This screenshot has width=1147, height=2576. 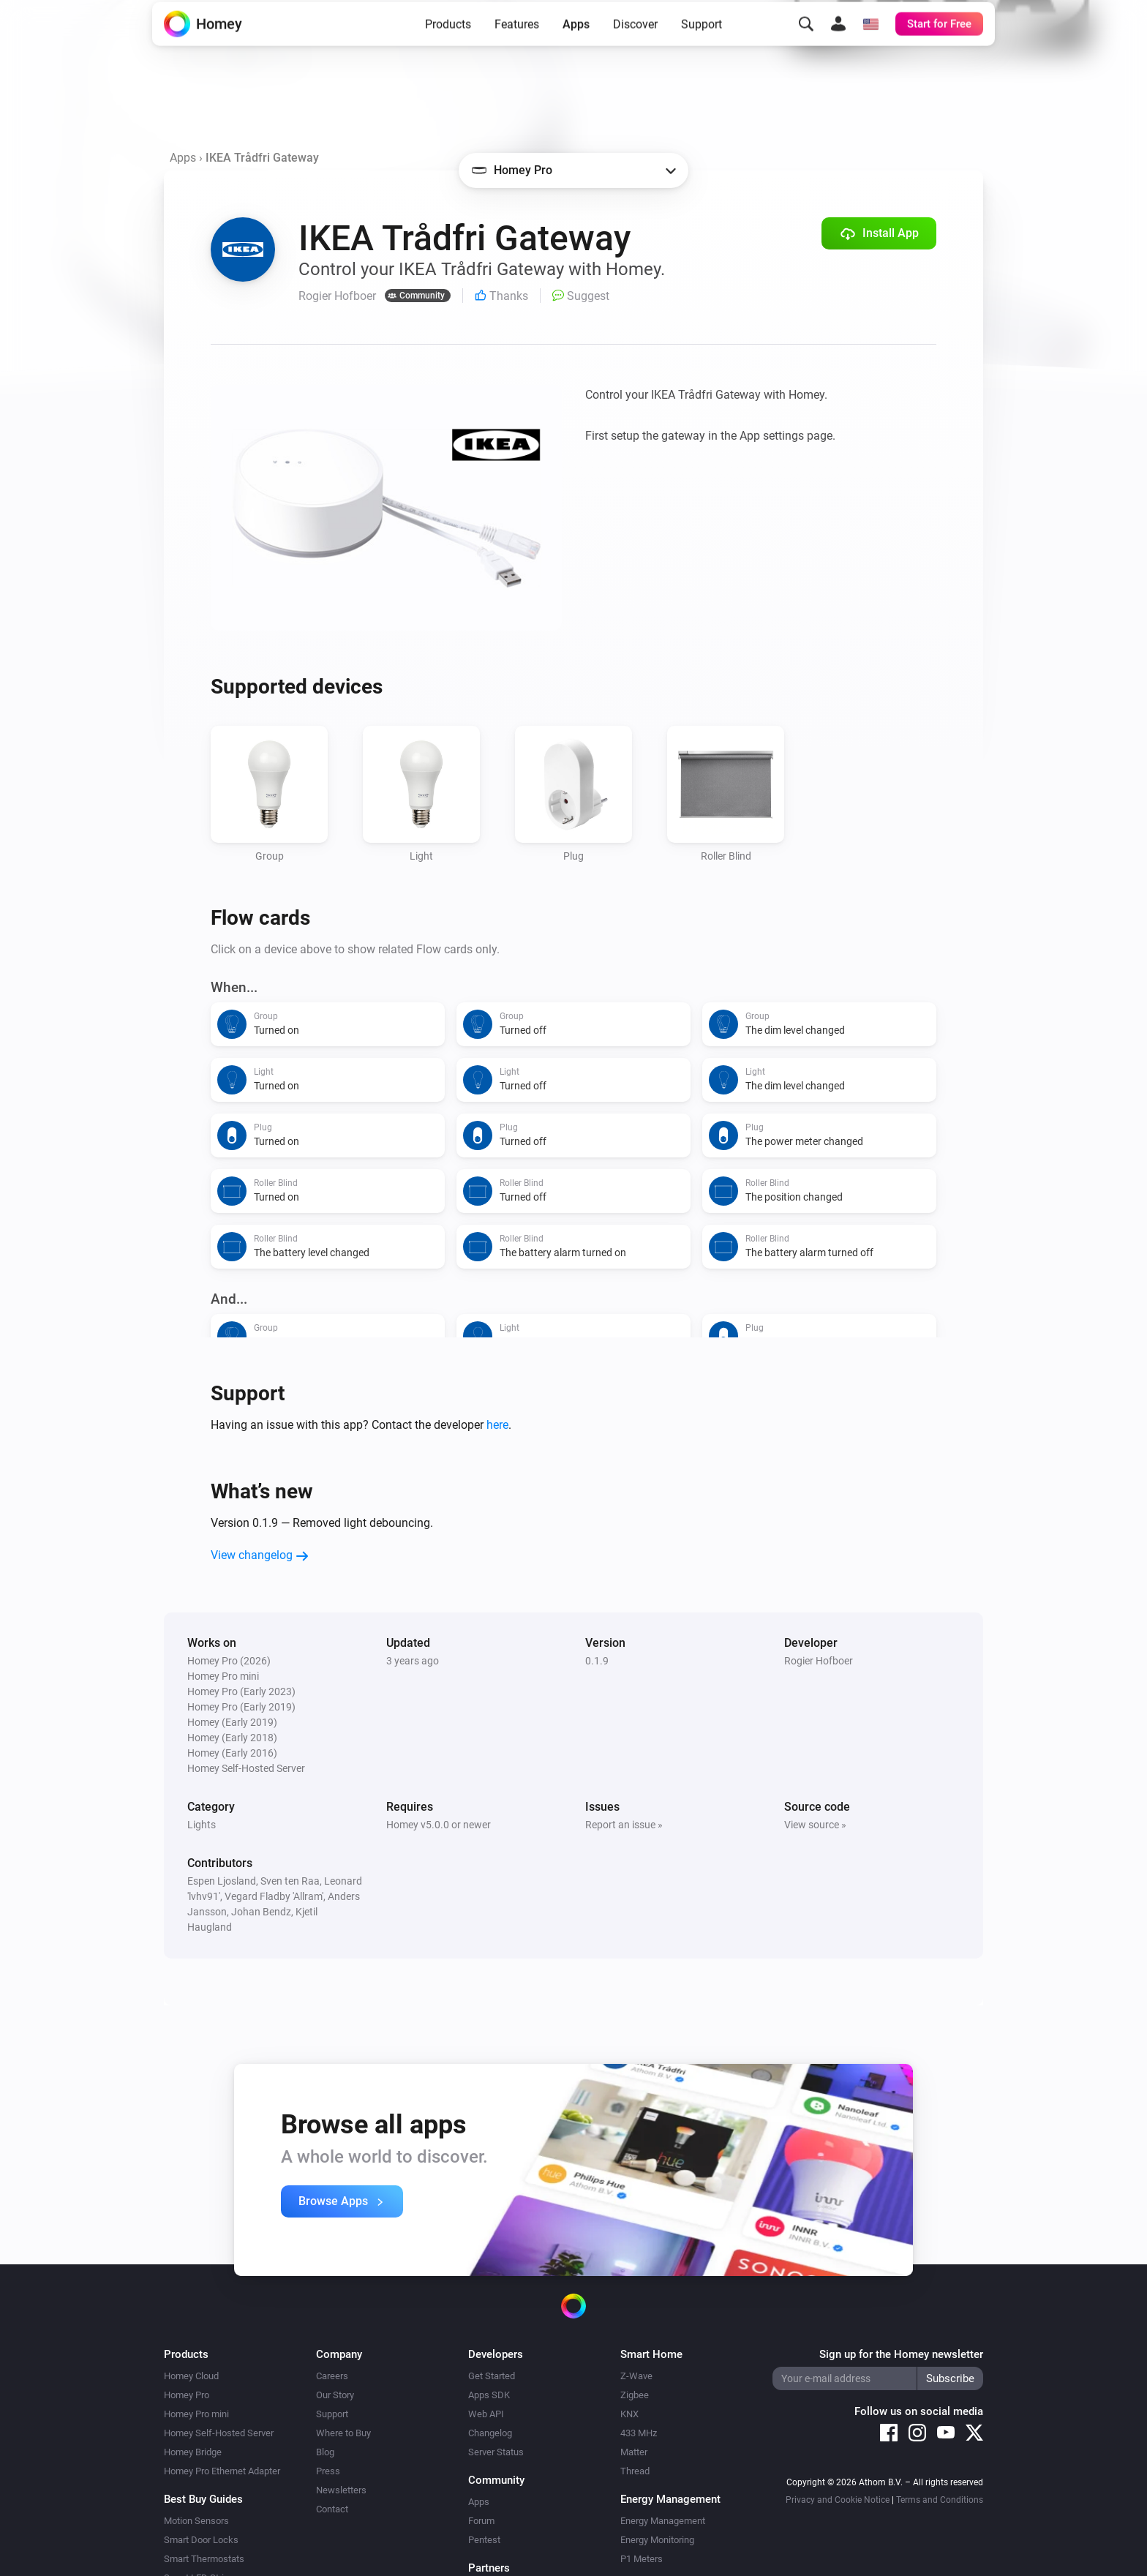 I want to click on Energy Monitoring, so click(x=657, y=2539).